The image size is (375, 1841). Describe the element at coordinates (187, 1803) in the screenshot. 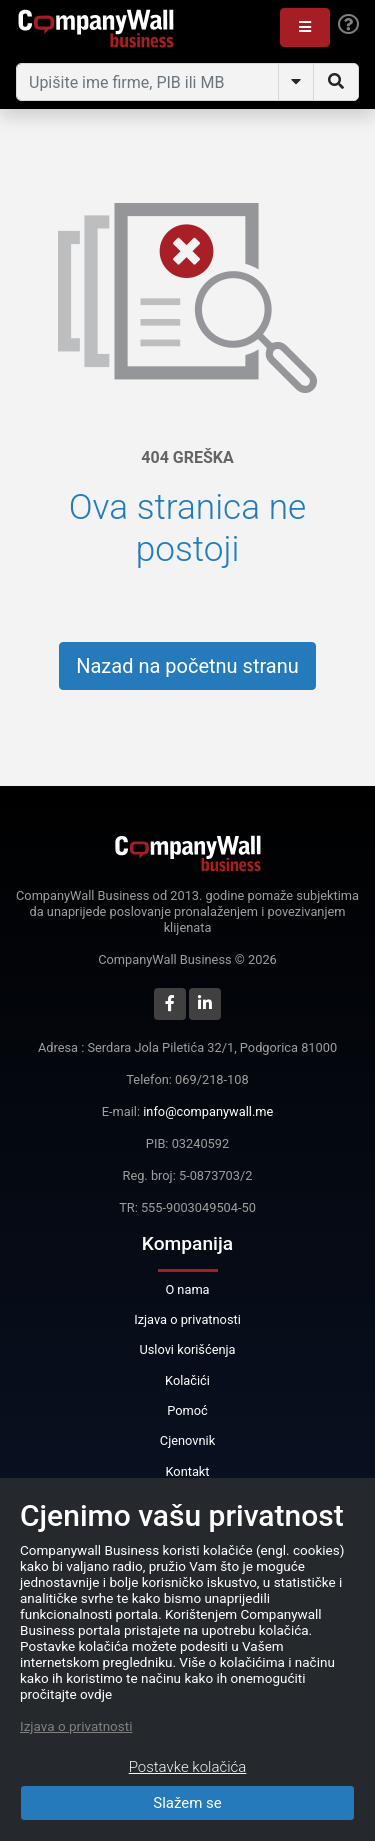

I see `Slažem se [Close]` at that location.